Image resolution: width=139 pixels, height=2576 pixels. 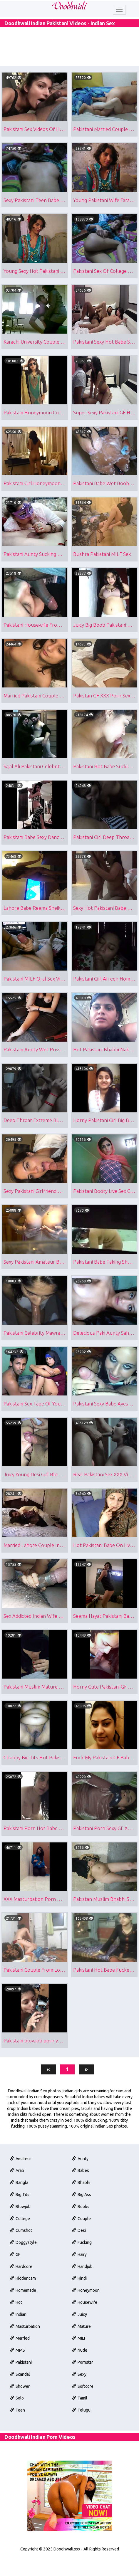 I want to click on Honeymoon, so click(x=86, y=2345).